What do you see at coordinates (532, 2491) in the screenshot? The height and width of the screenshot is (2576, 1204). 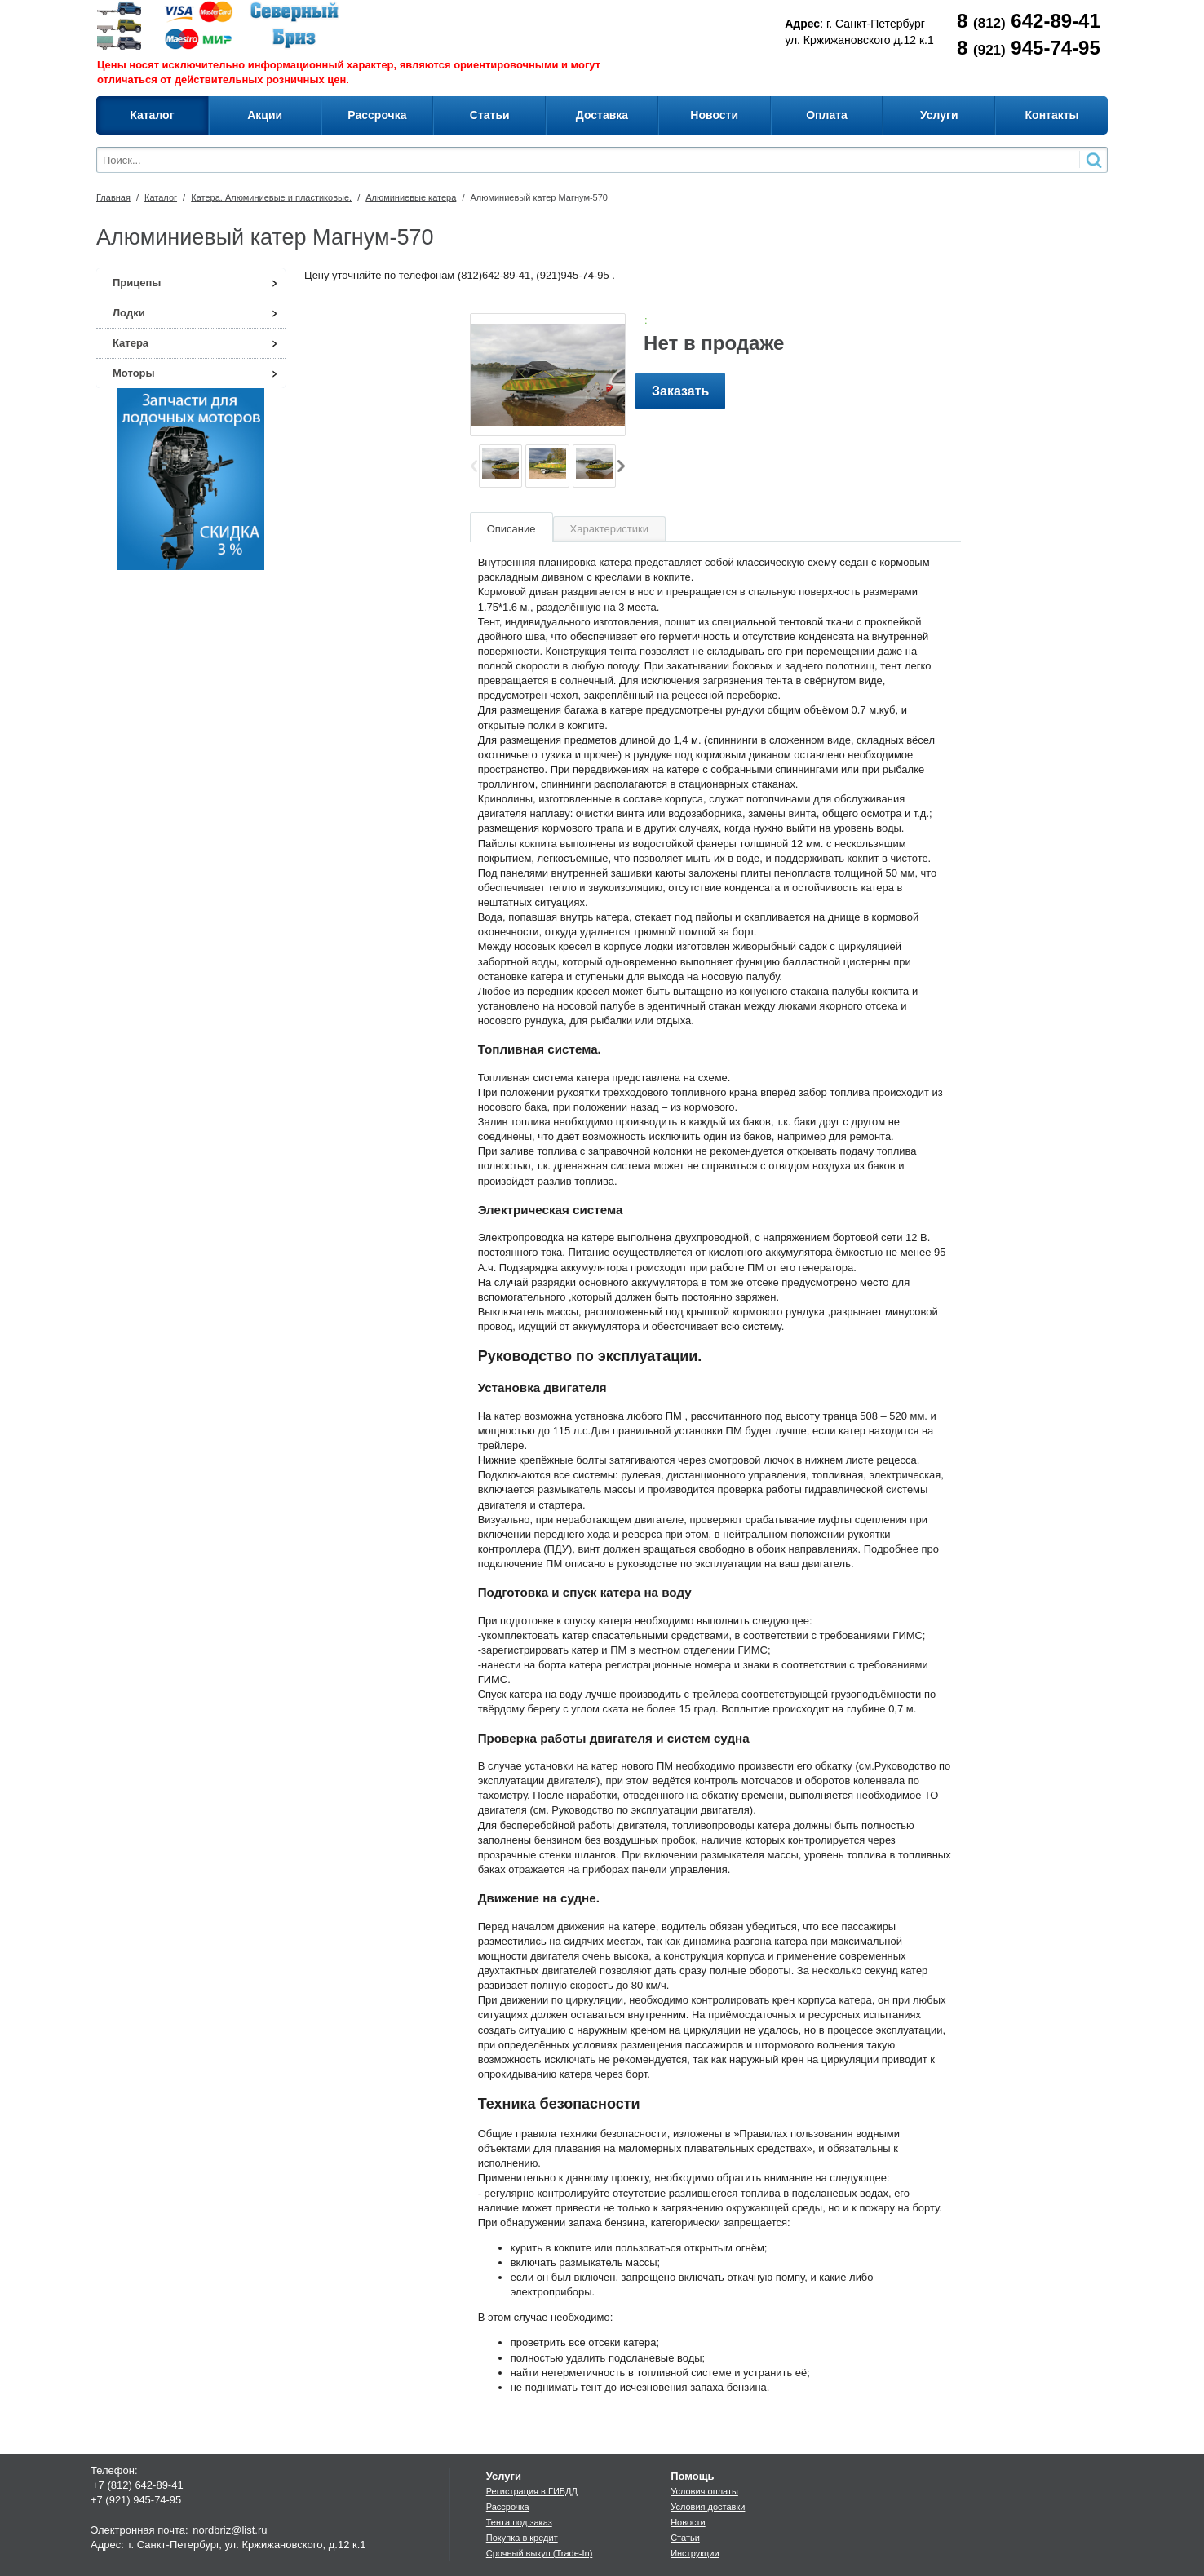 I see `Регистрация в ГИБДД` at bounding box center [532, 2491].